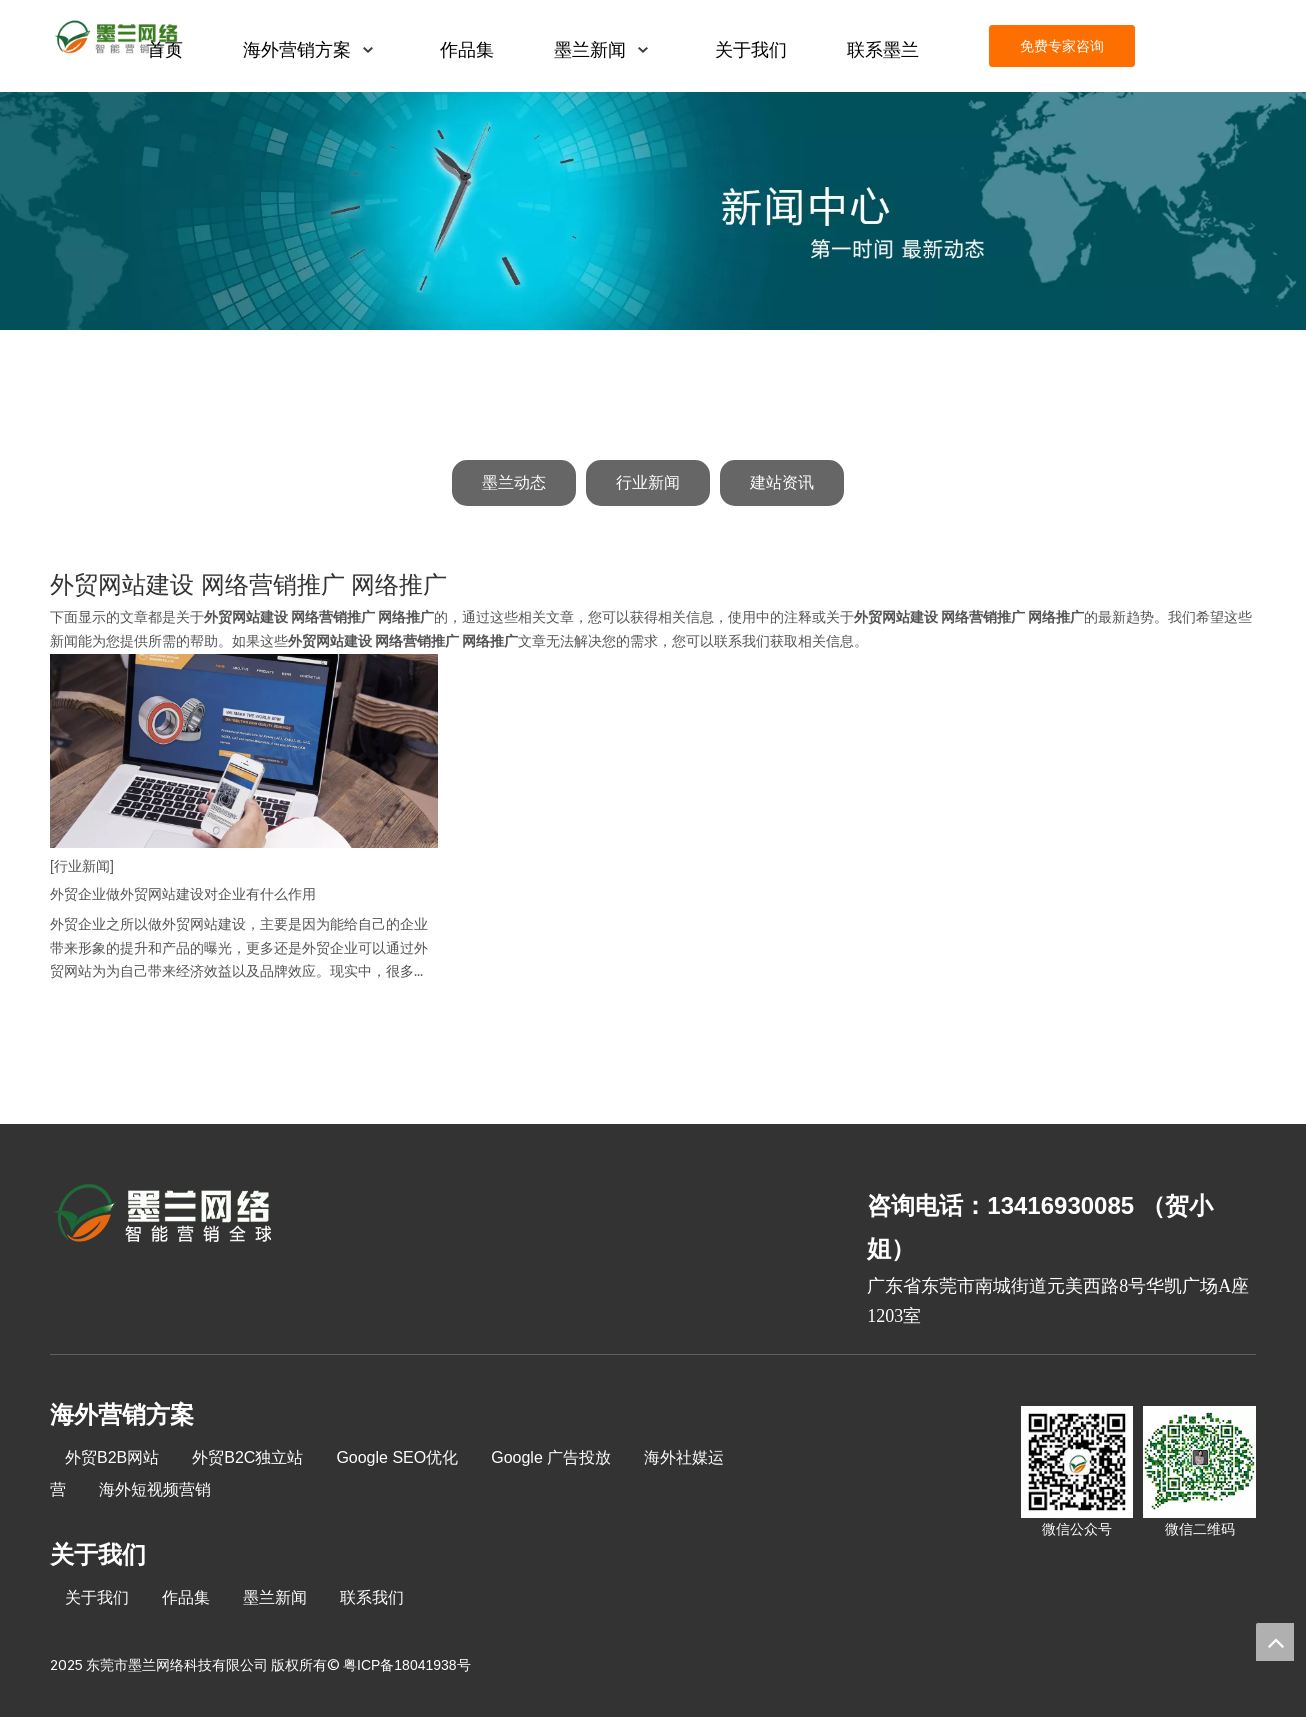  I want to click on 行业新闻, so click(648, 482).